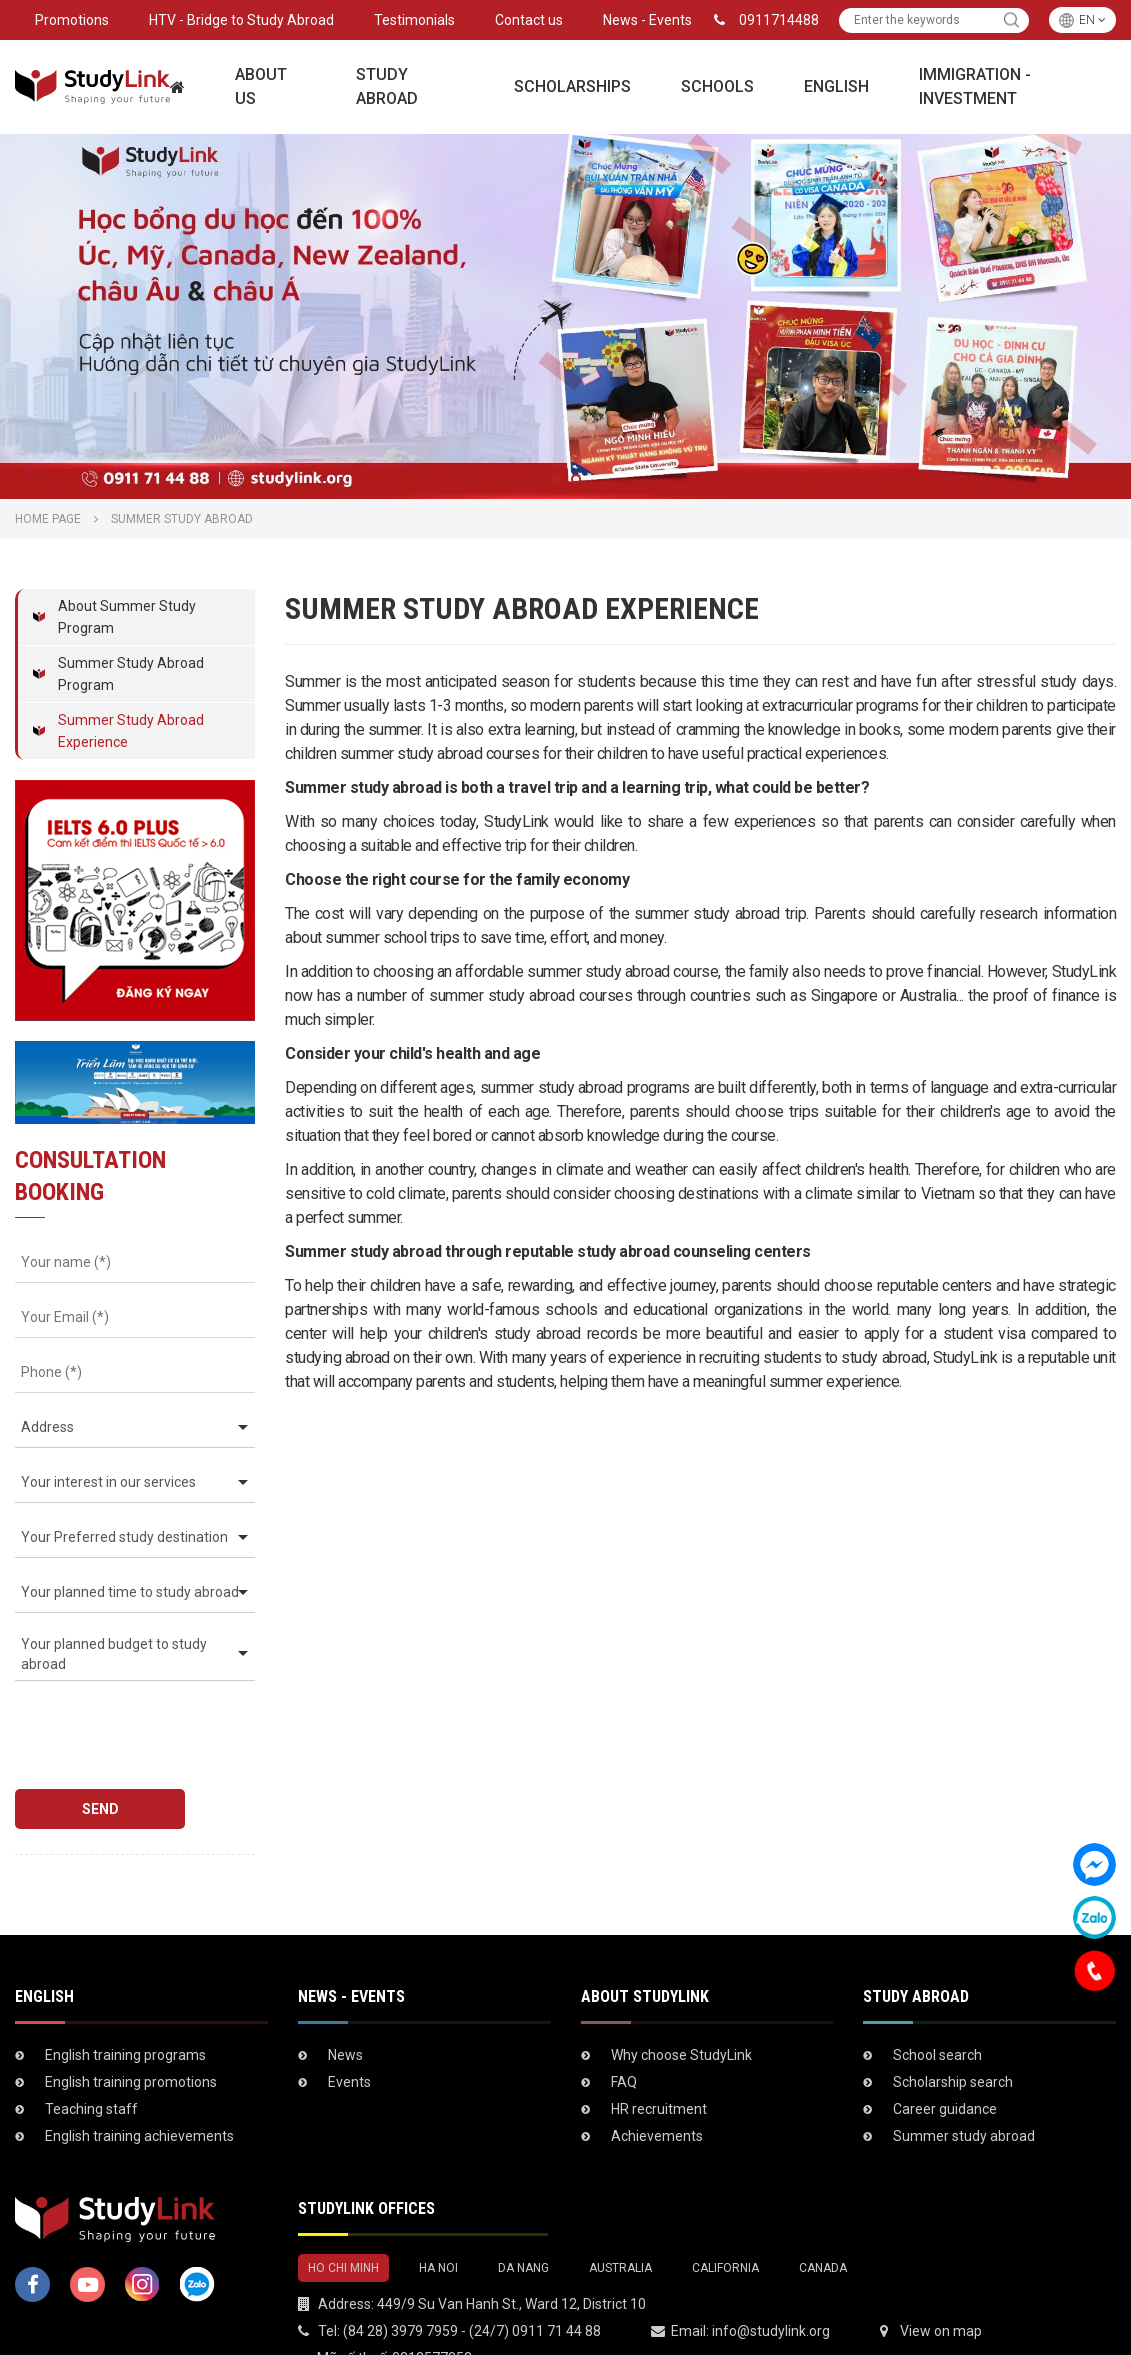  Describe the element at coordinates (414, 20) in the screenshot. I see `Testimonials` at that location.